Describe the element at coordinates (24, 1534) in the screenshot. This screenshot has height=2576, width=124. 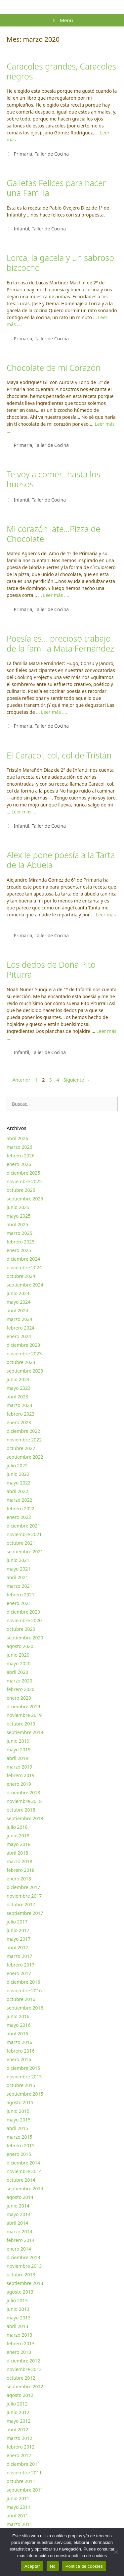
I see `noviembre 2021` at that location.